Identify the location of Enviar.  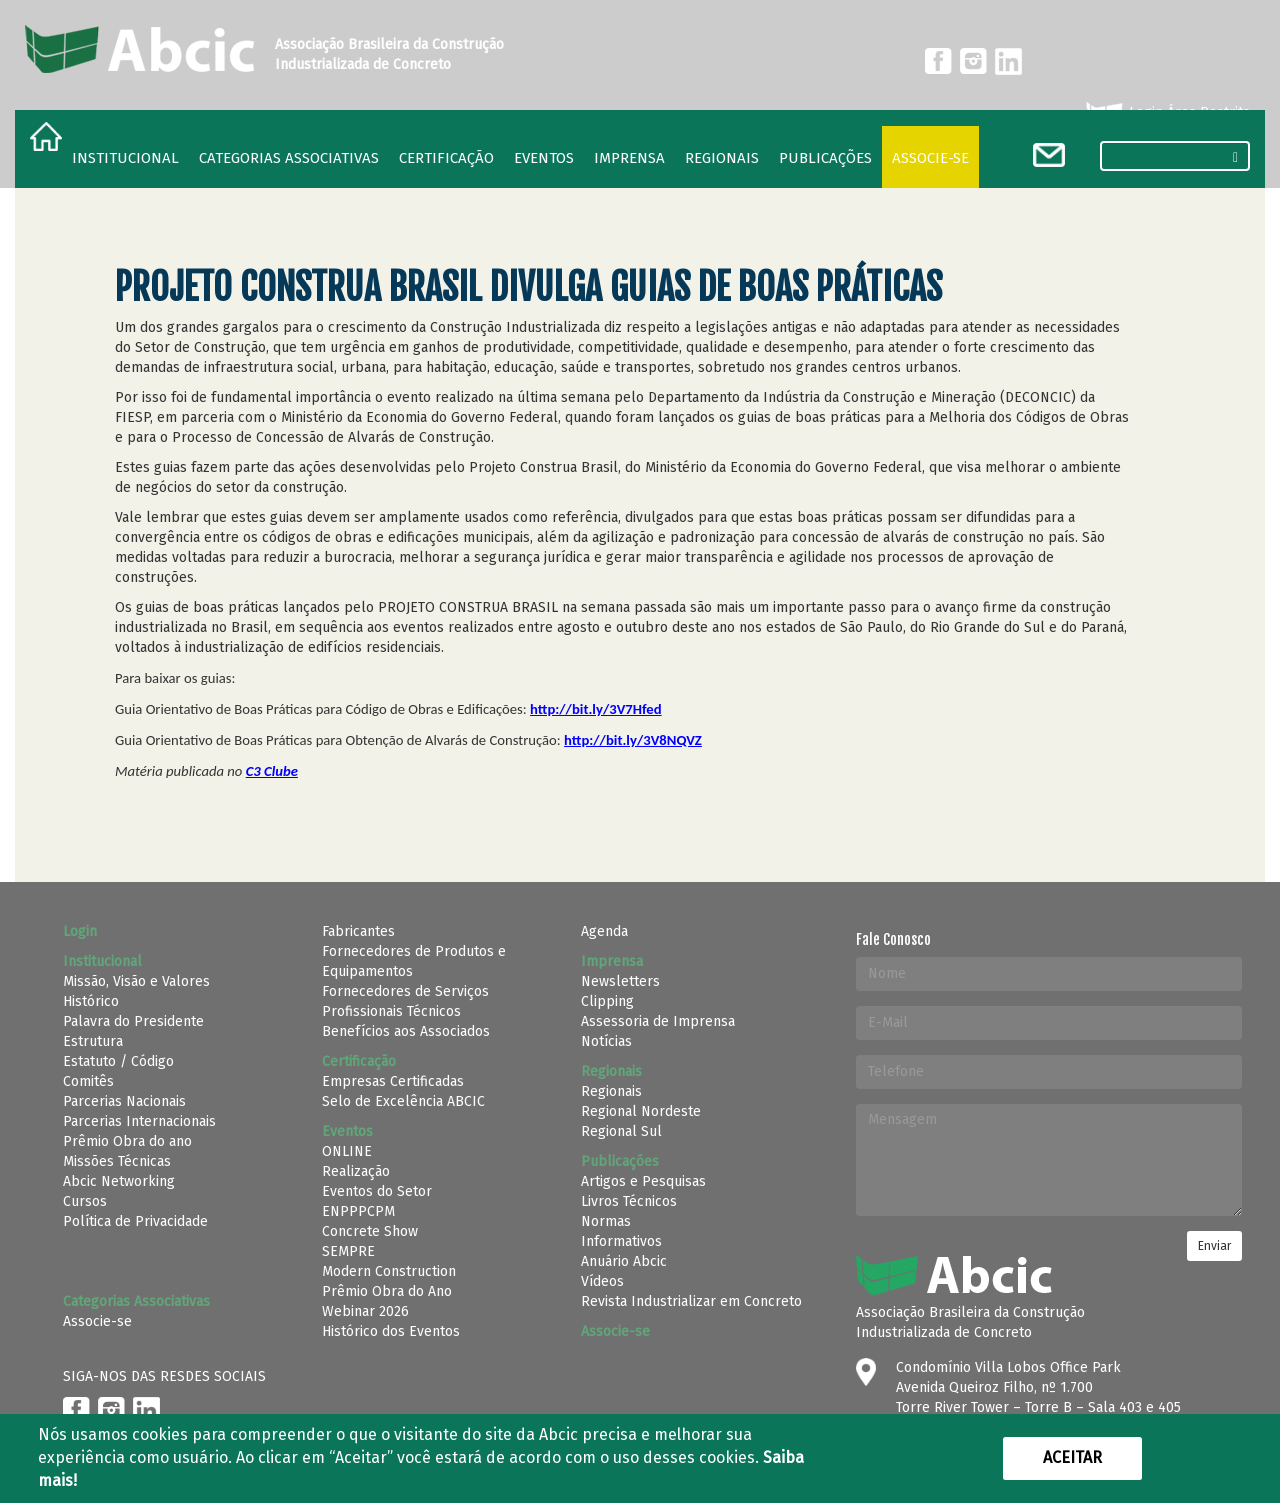
(1214, 1246).